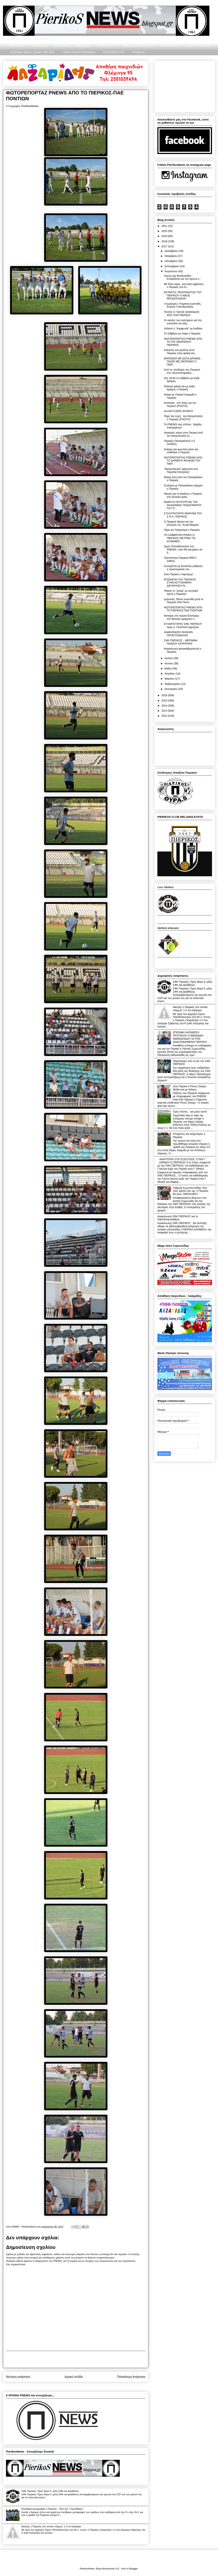 This screenshot has width=218, height=2576. I want to click on Συνεχίζεται με δυνατούς ρυθμούς η προετοιμασία του..., so click(183, 568).